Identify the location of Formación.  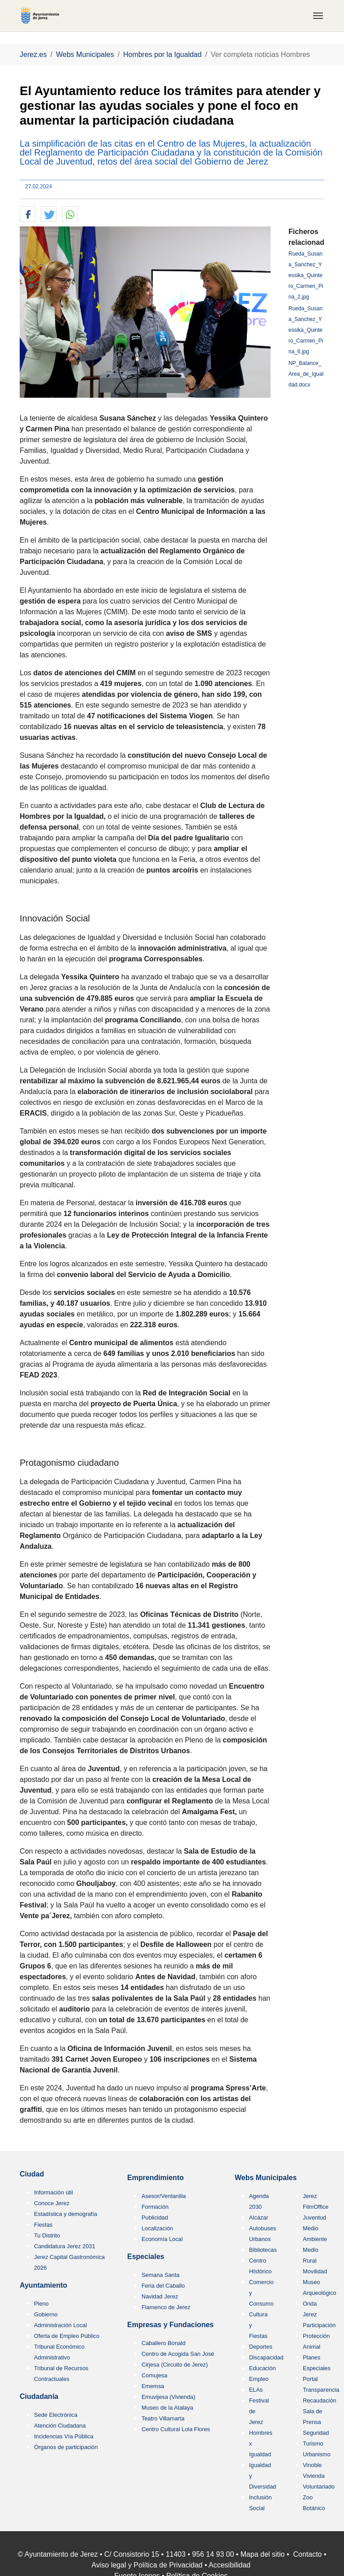
(155, 2206).